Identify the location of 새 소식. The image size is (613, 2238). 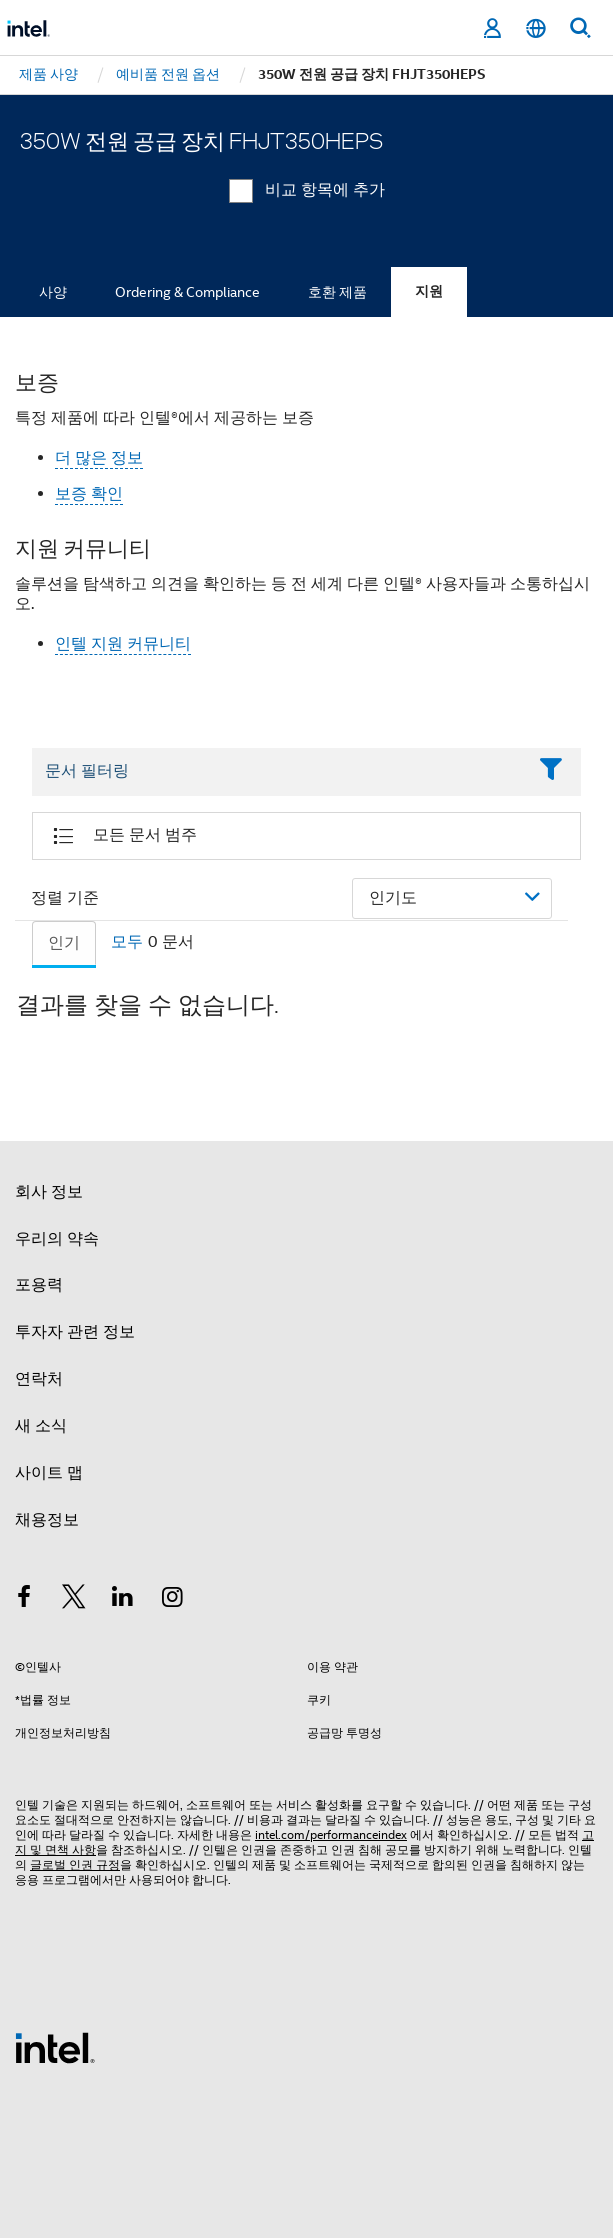
(41, 1426).